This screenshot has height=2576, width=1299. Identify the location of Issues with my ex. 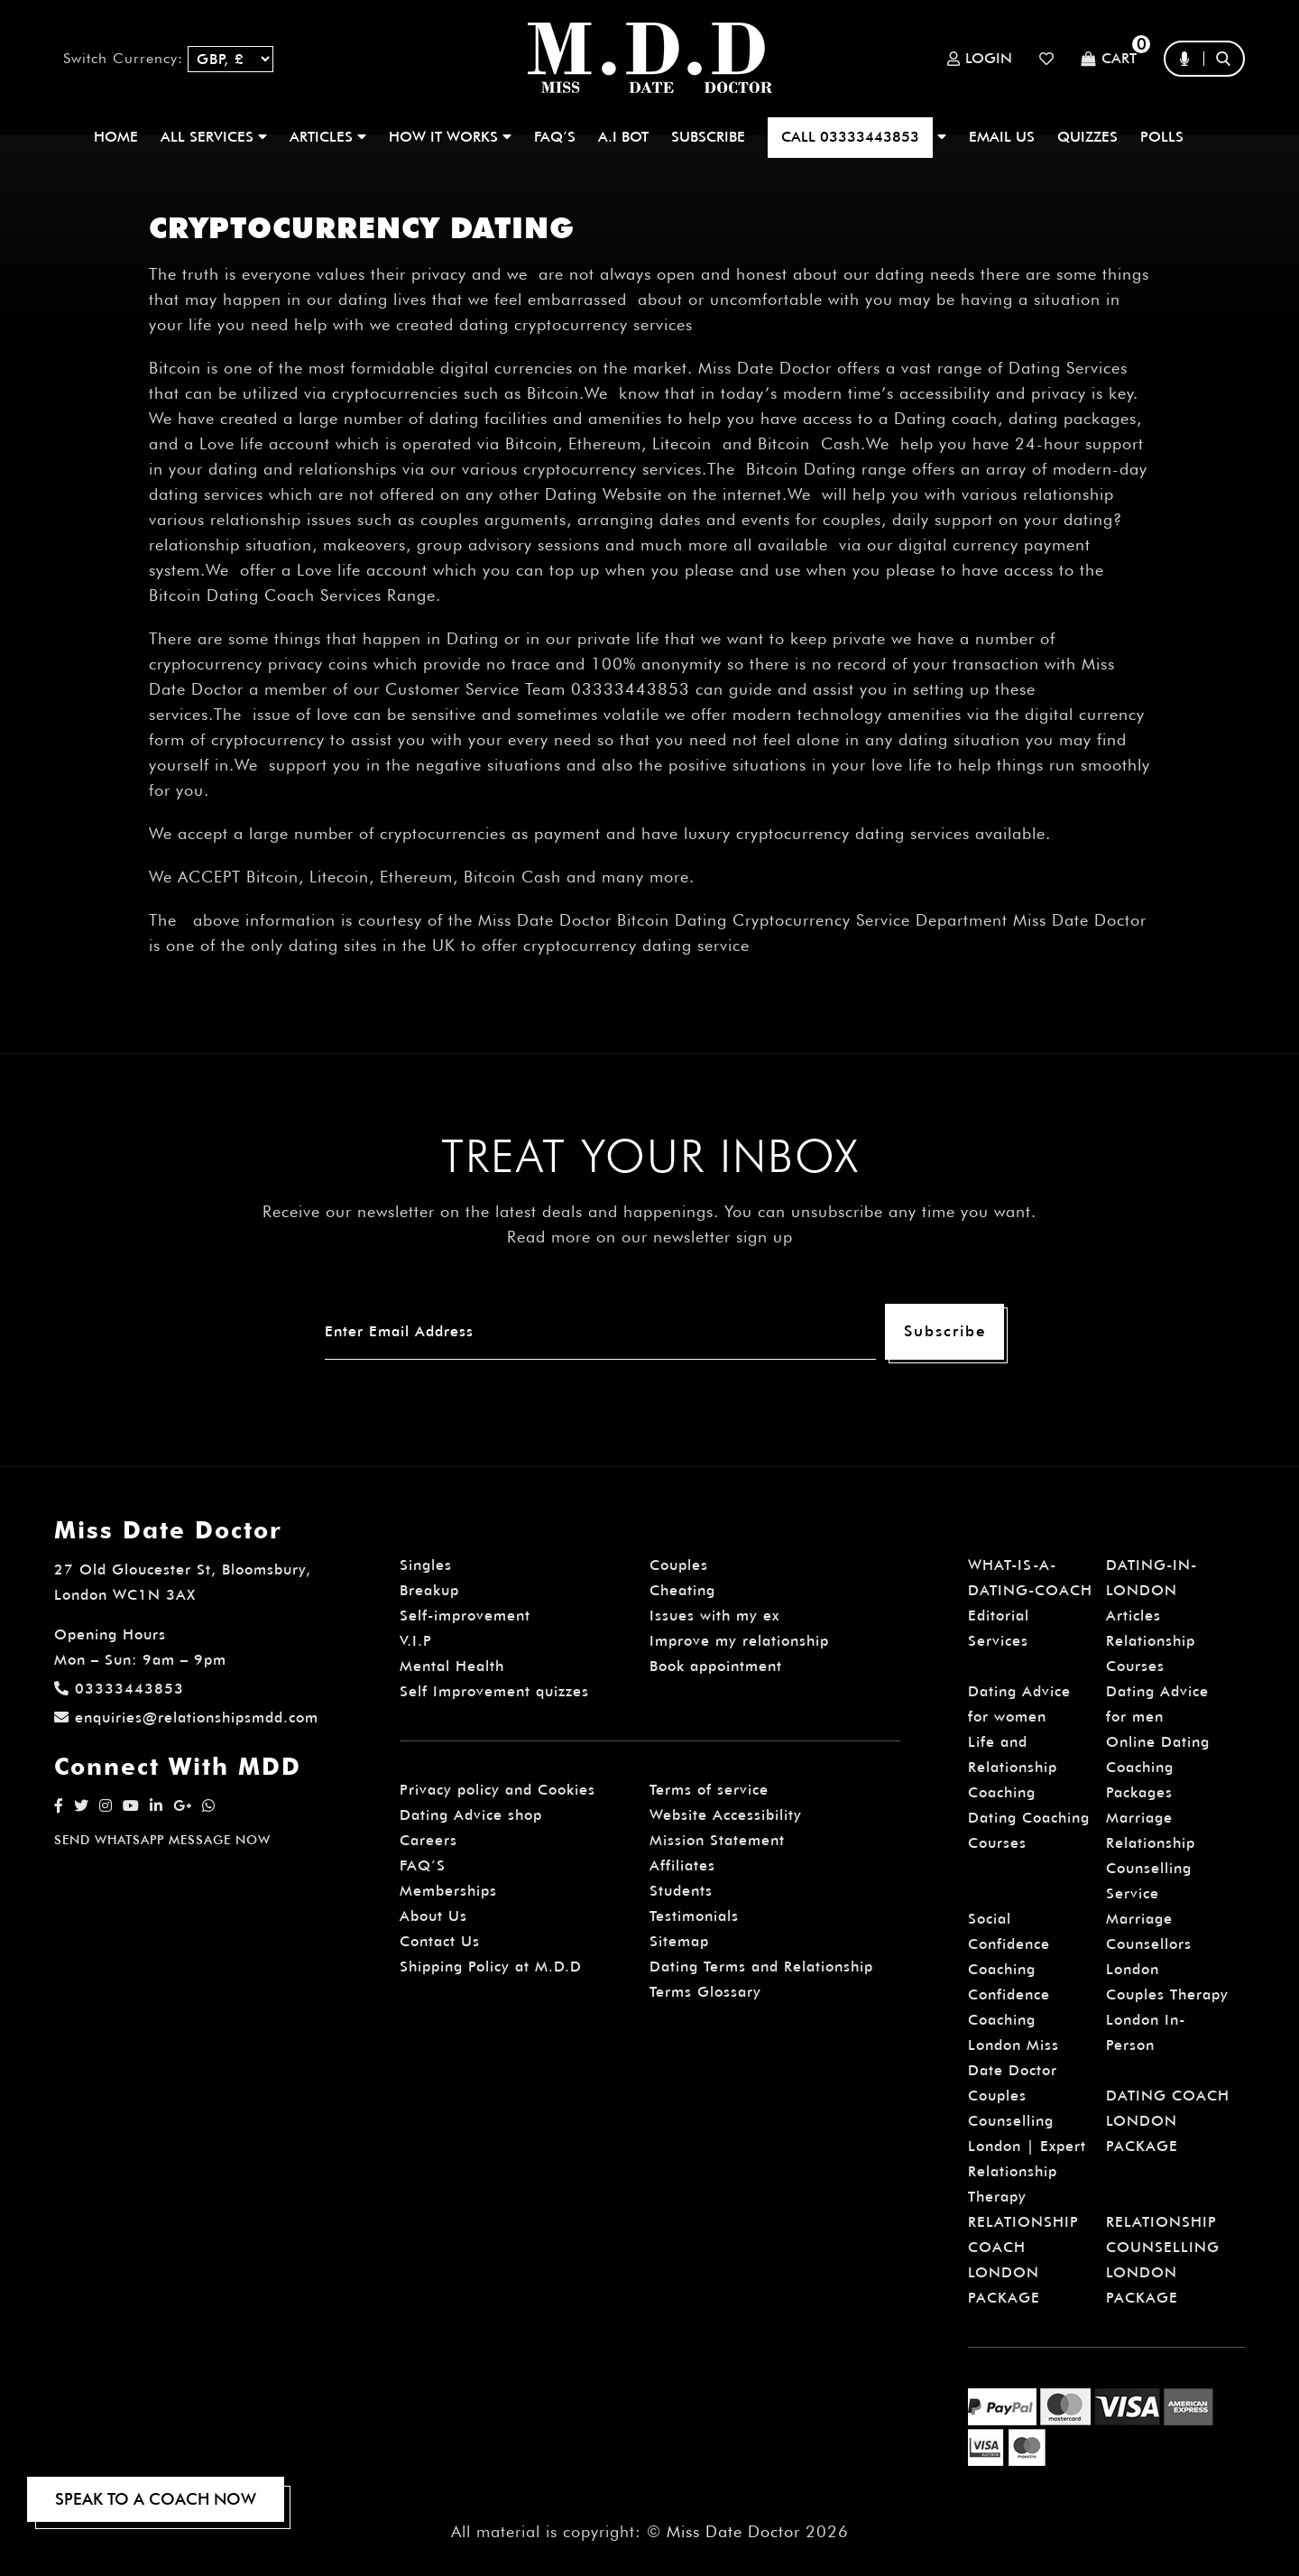
(714, 1615).